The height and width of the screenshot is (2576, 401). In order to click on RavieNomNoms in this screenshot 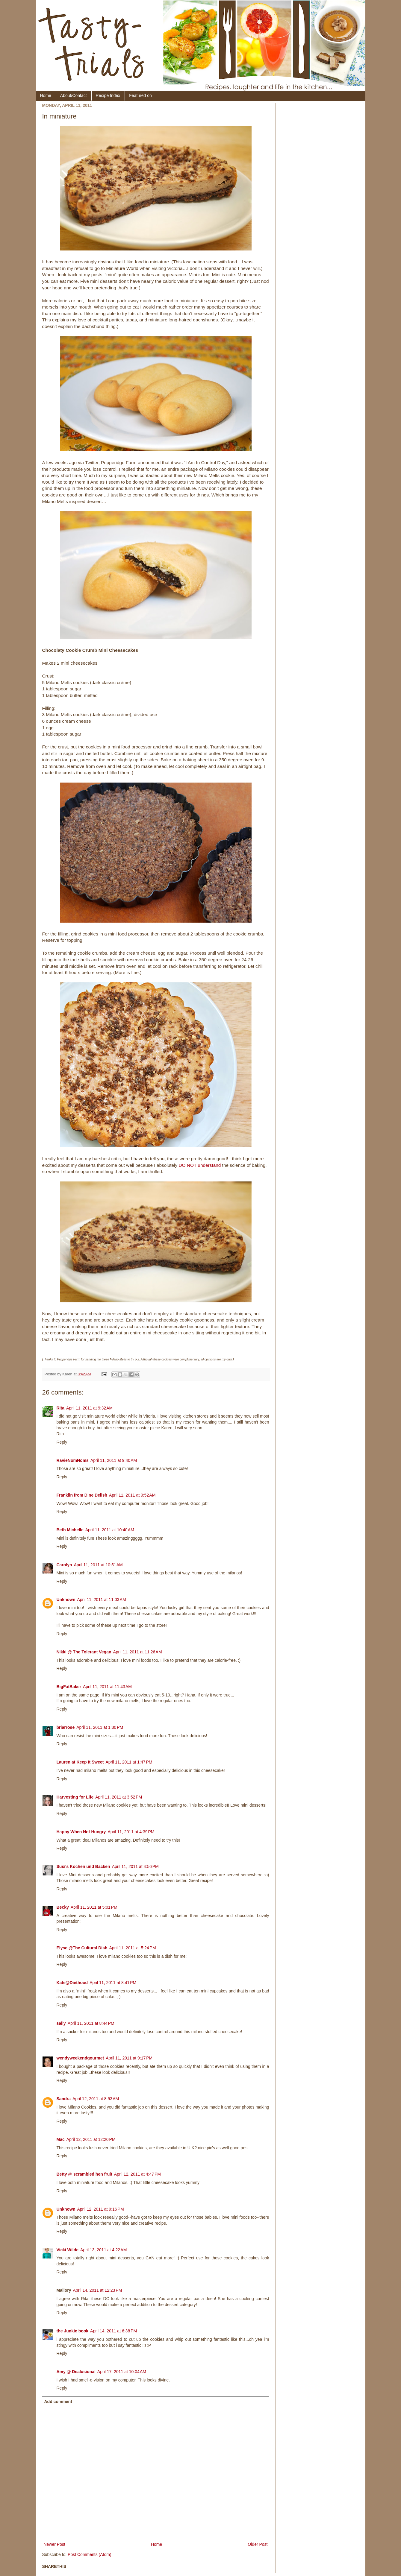, I will do `click(73, 1460)`.